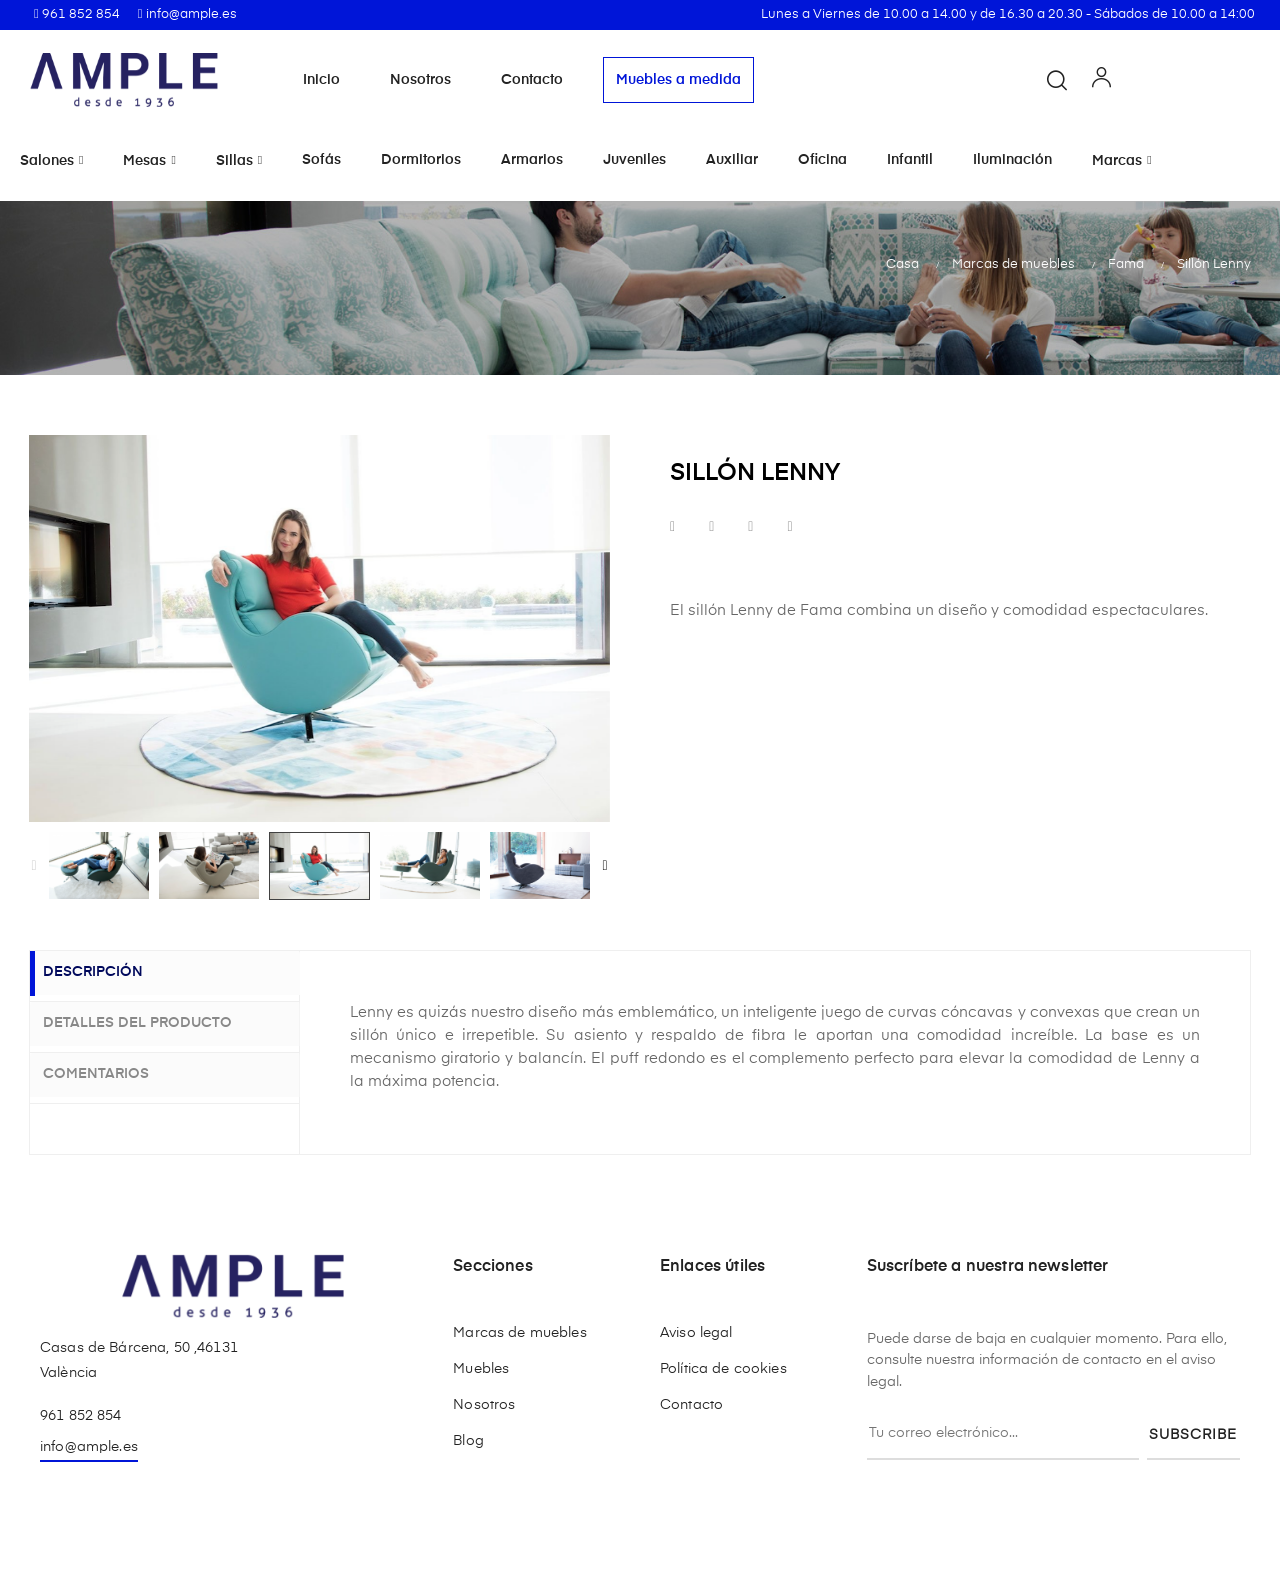 The image size is (1280, 1578). I want to click on Nosotros, so click(420, 80).